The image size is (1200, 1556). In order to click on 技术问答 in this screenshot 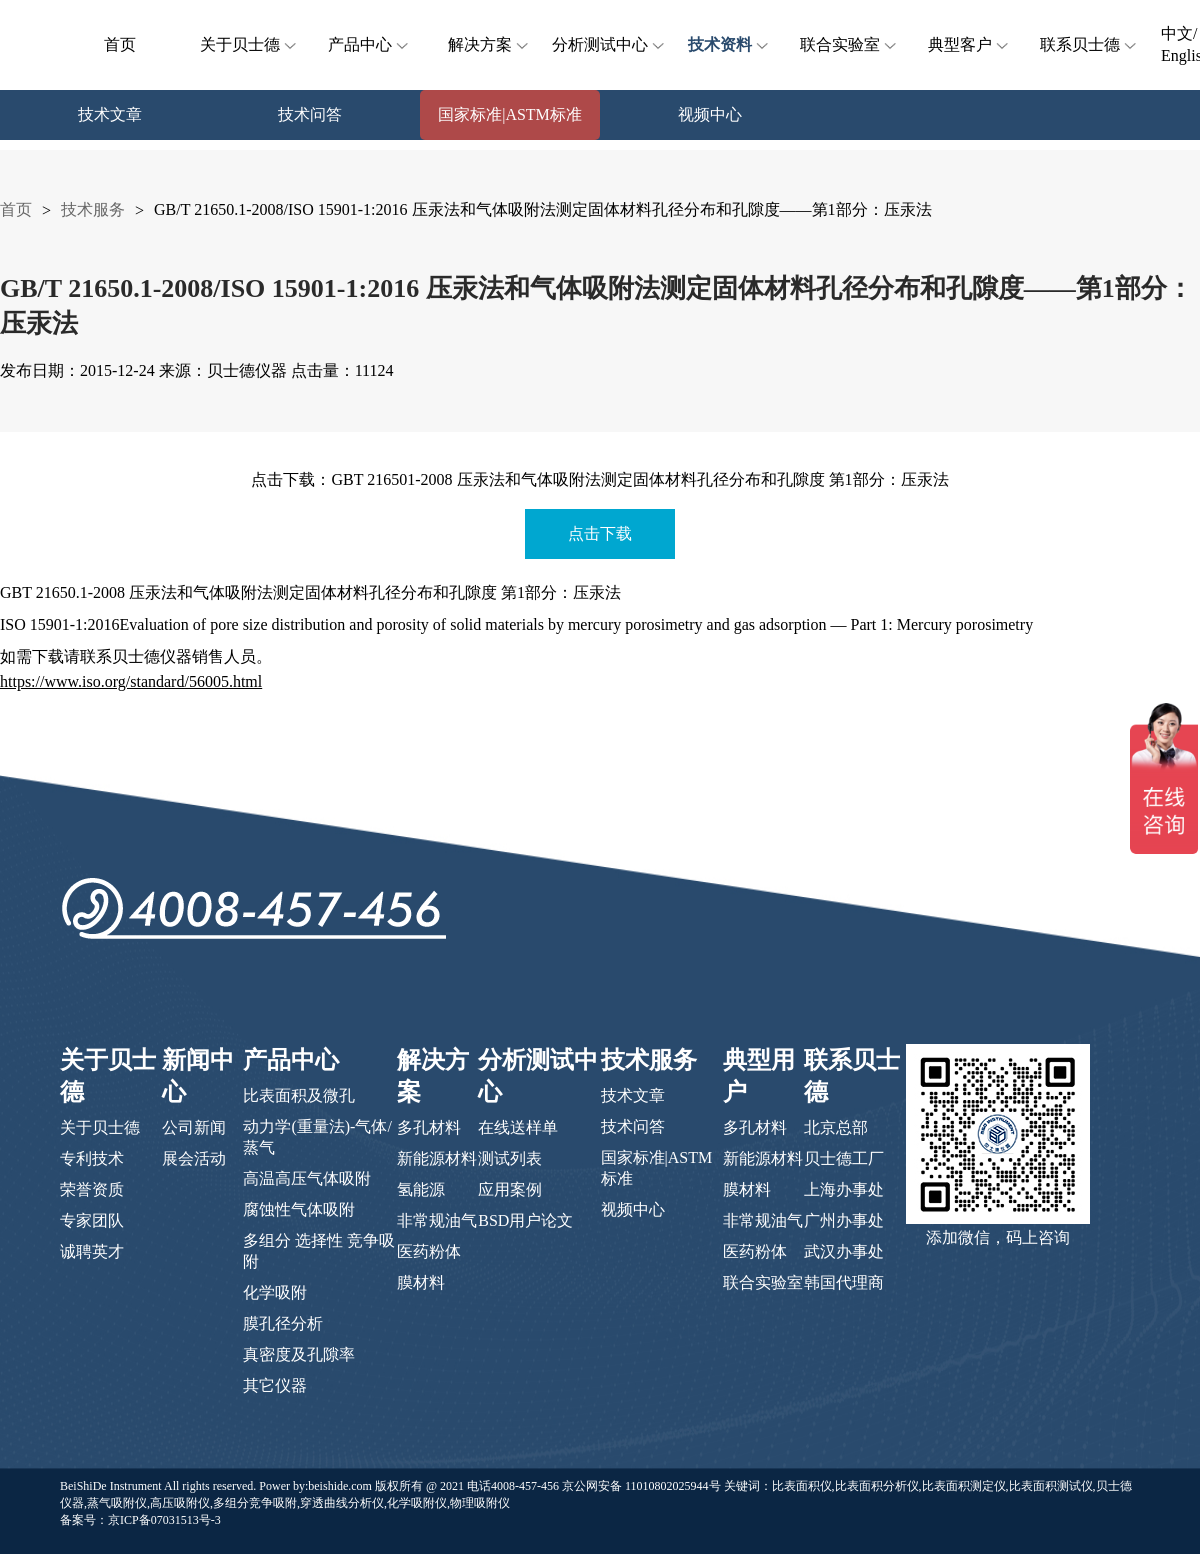, I will do `click(633, 1126)`.